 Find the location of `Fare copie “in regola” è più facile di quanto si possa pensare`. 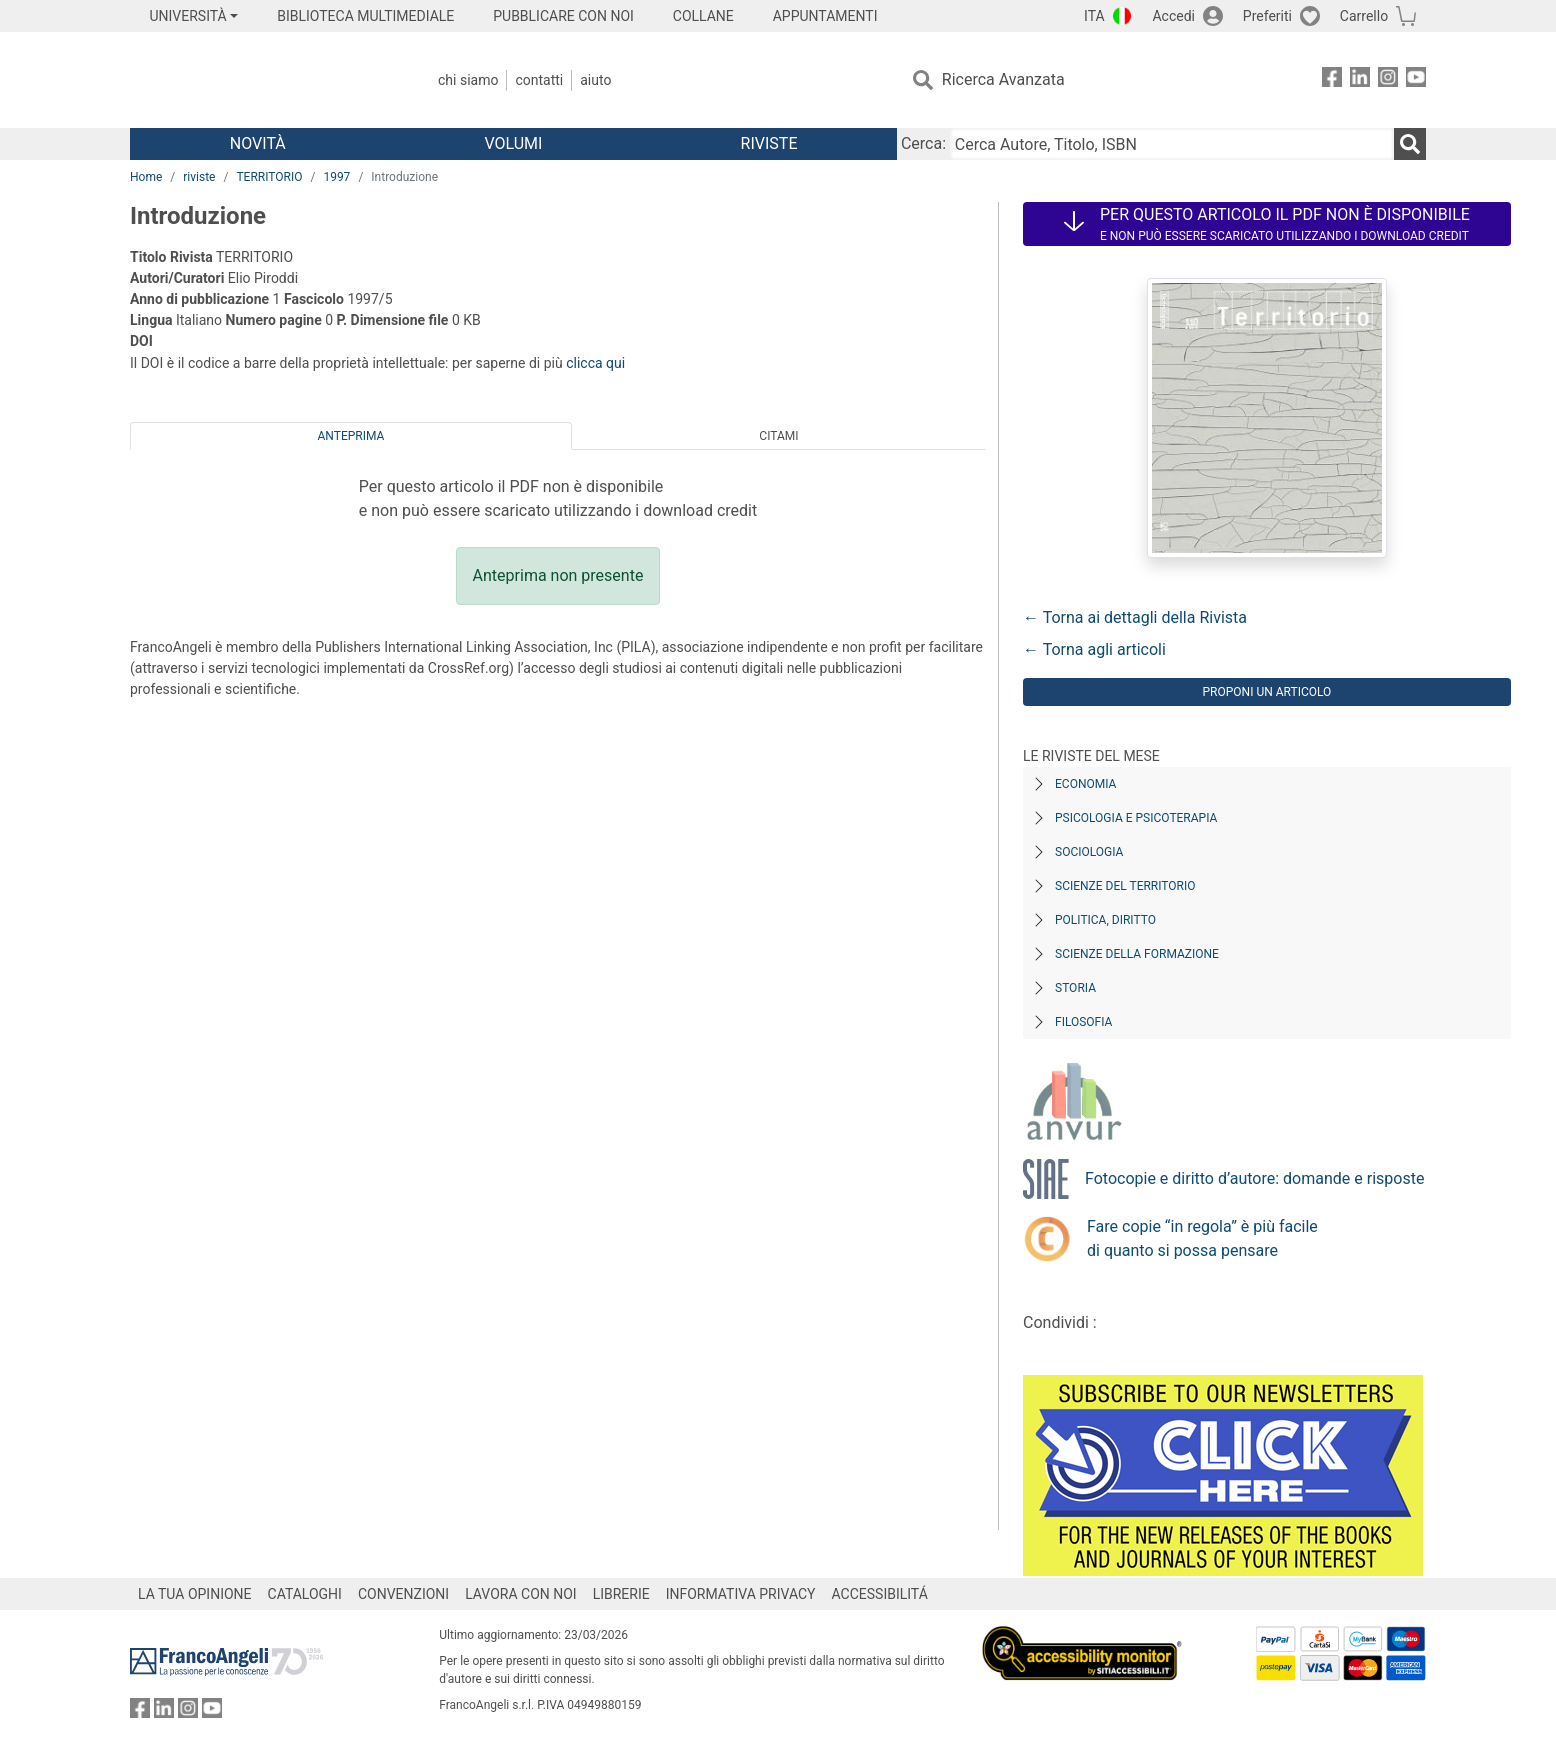

Fare copie “in regola” è più facile di quanto si possa pensare is located at coordinates (1202, 1238).